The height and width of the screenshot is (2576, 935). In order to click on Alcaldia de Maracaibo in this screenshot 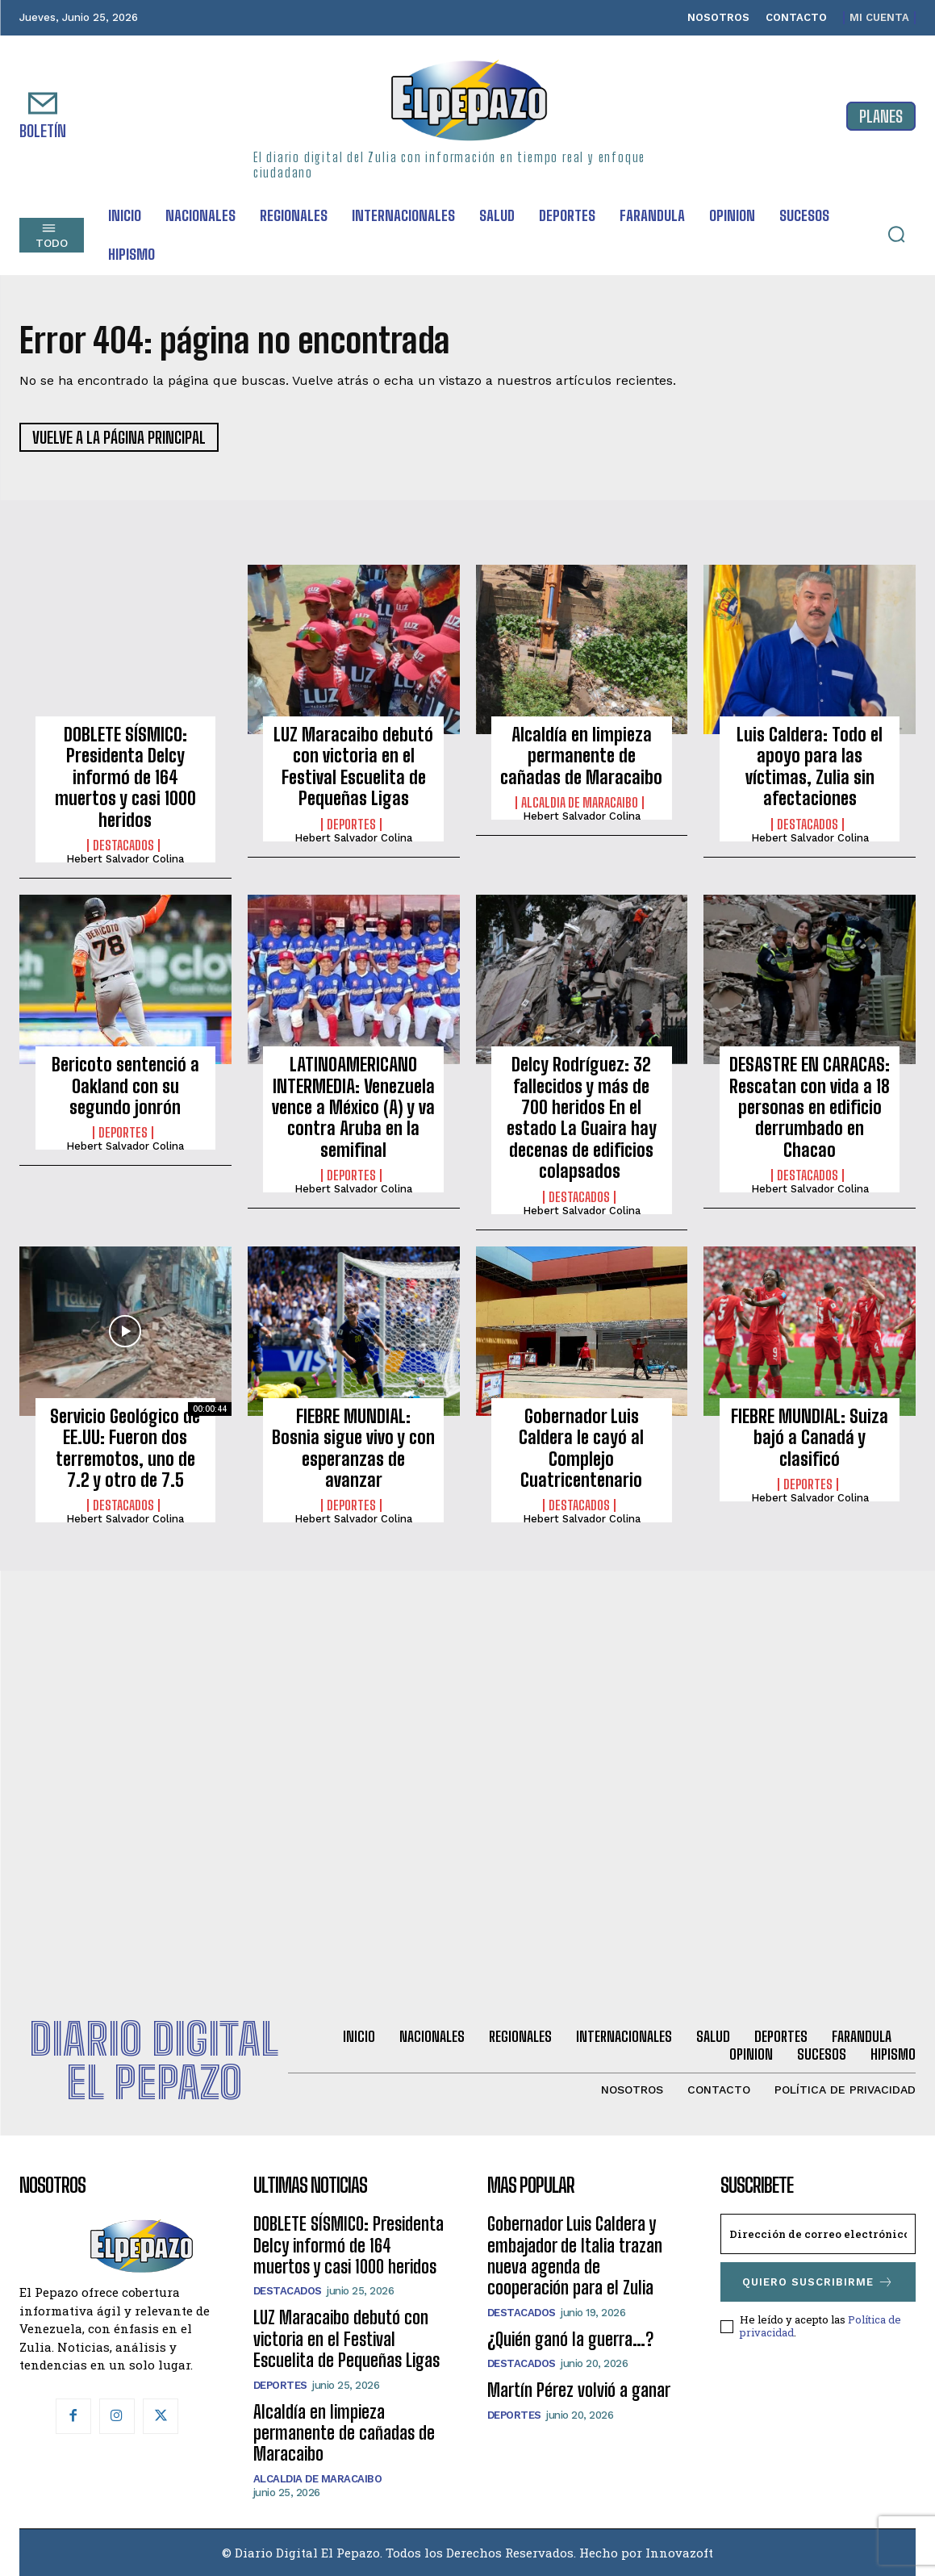, I will do `click(579, 802)`.